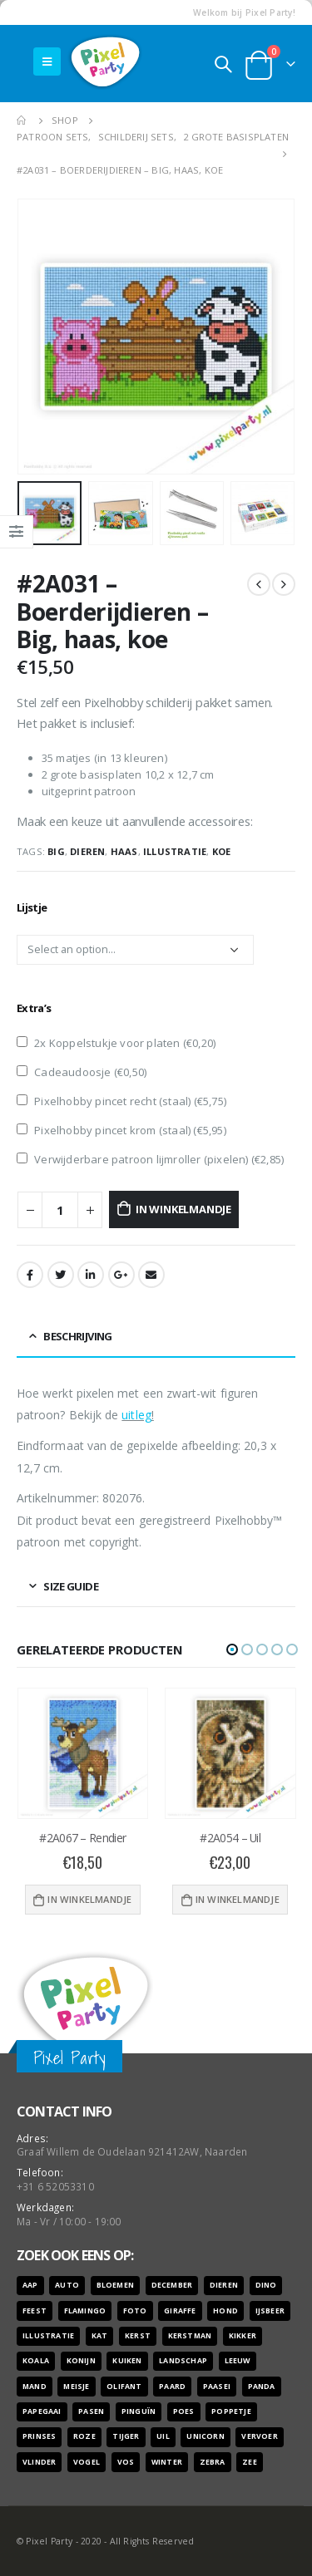  Describe the element at coordinates (87, 851) in the screenshot. I see `dieren` at that location.